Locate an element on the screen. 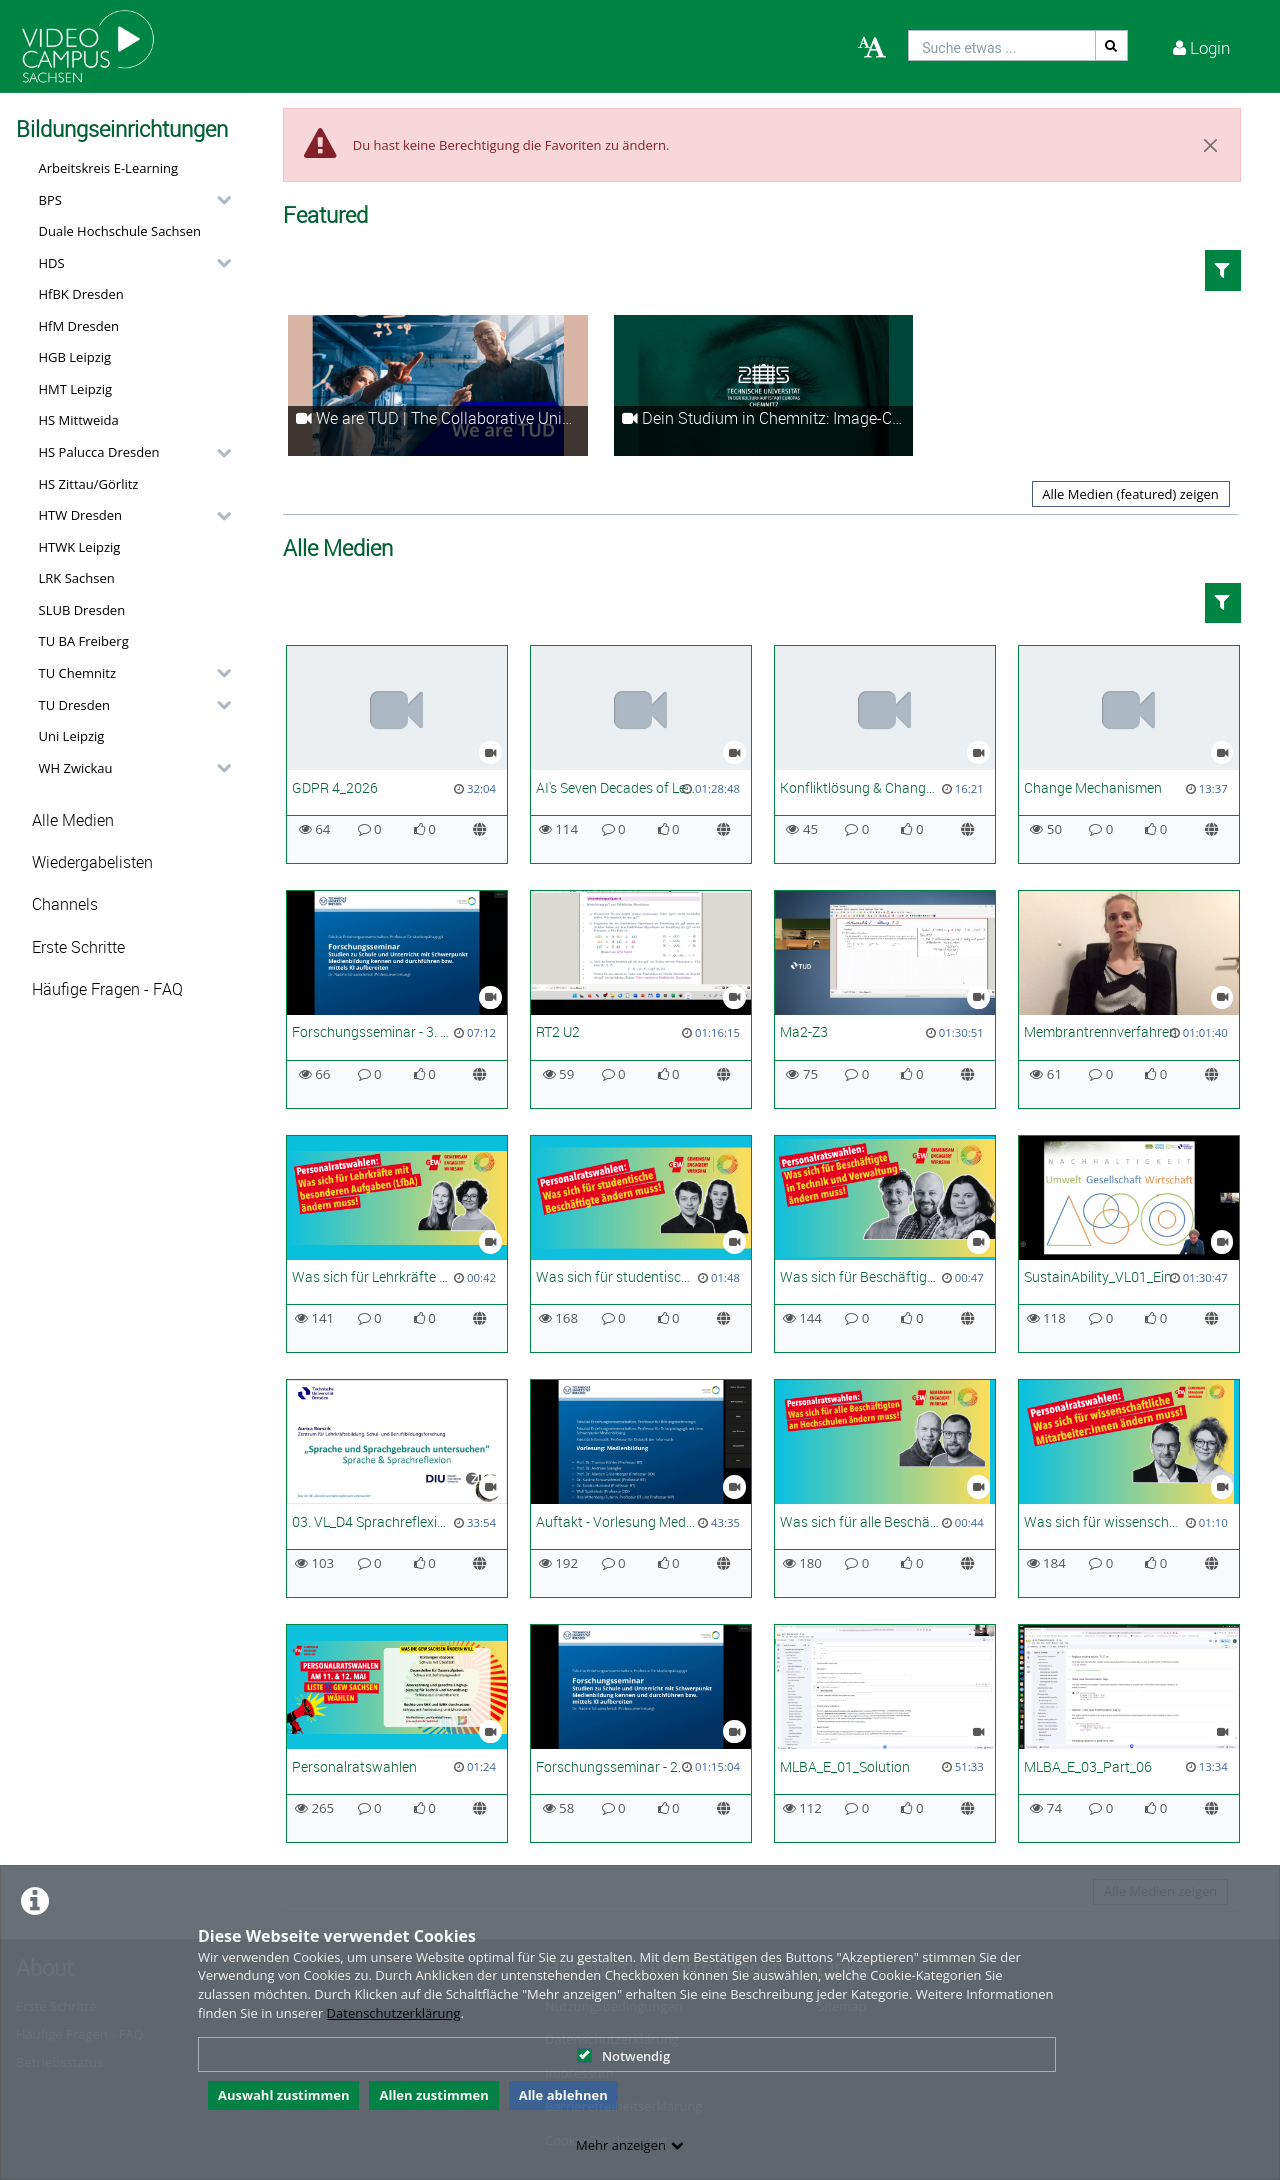 The height and width of the screenshot is (2180, 1280). Notwendig is located at coordinates (623, 2056).